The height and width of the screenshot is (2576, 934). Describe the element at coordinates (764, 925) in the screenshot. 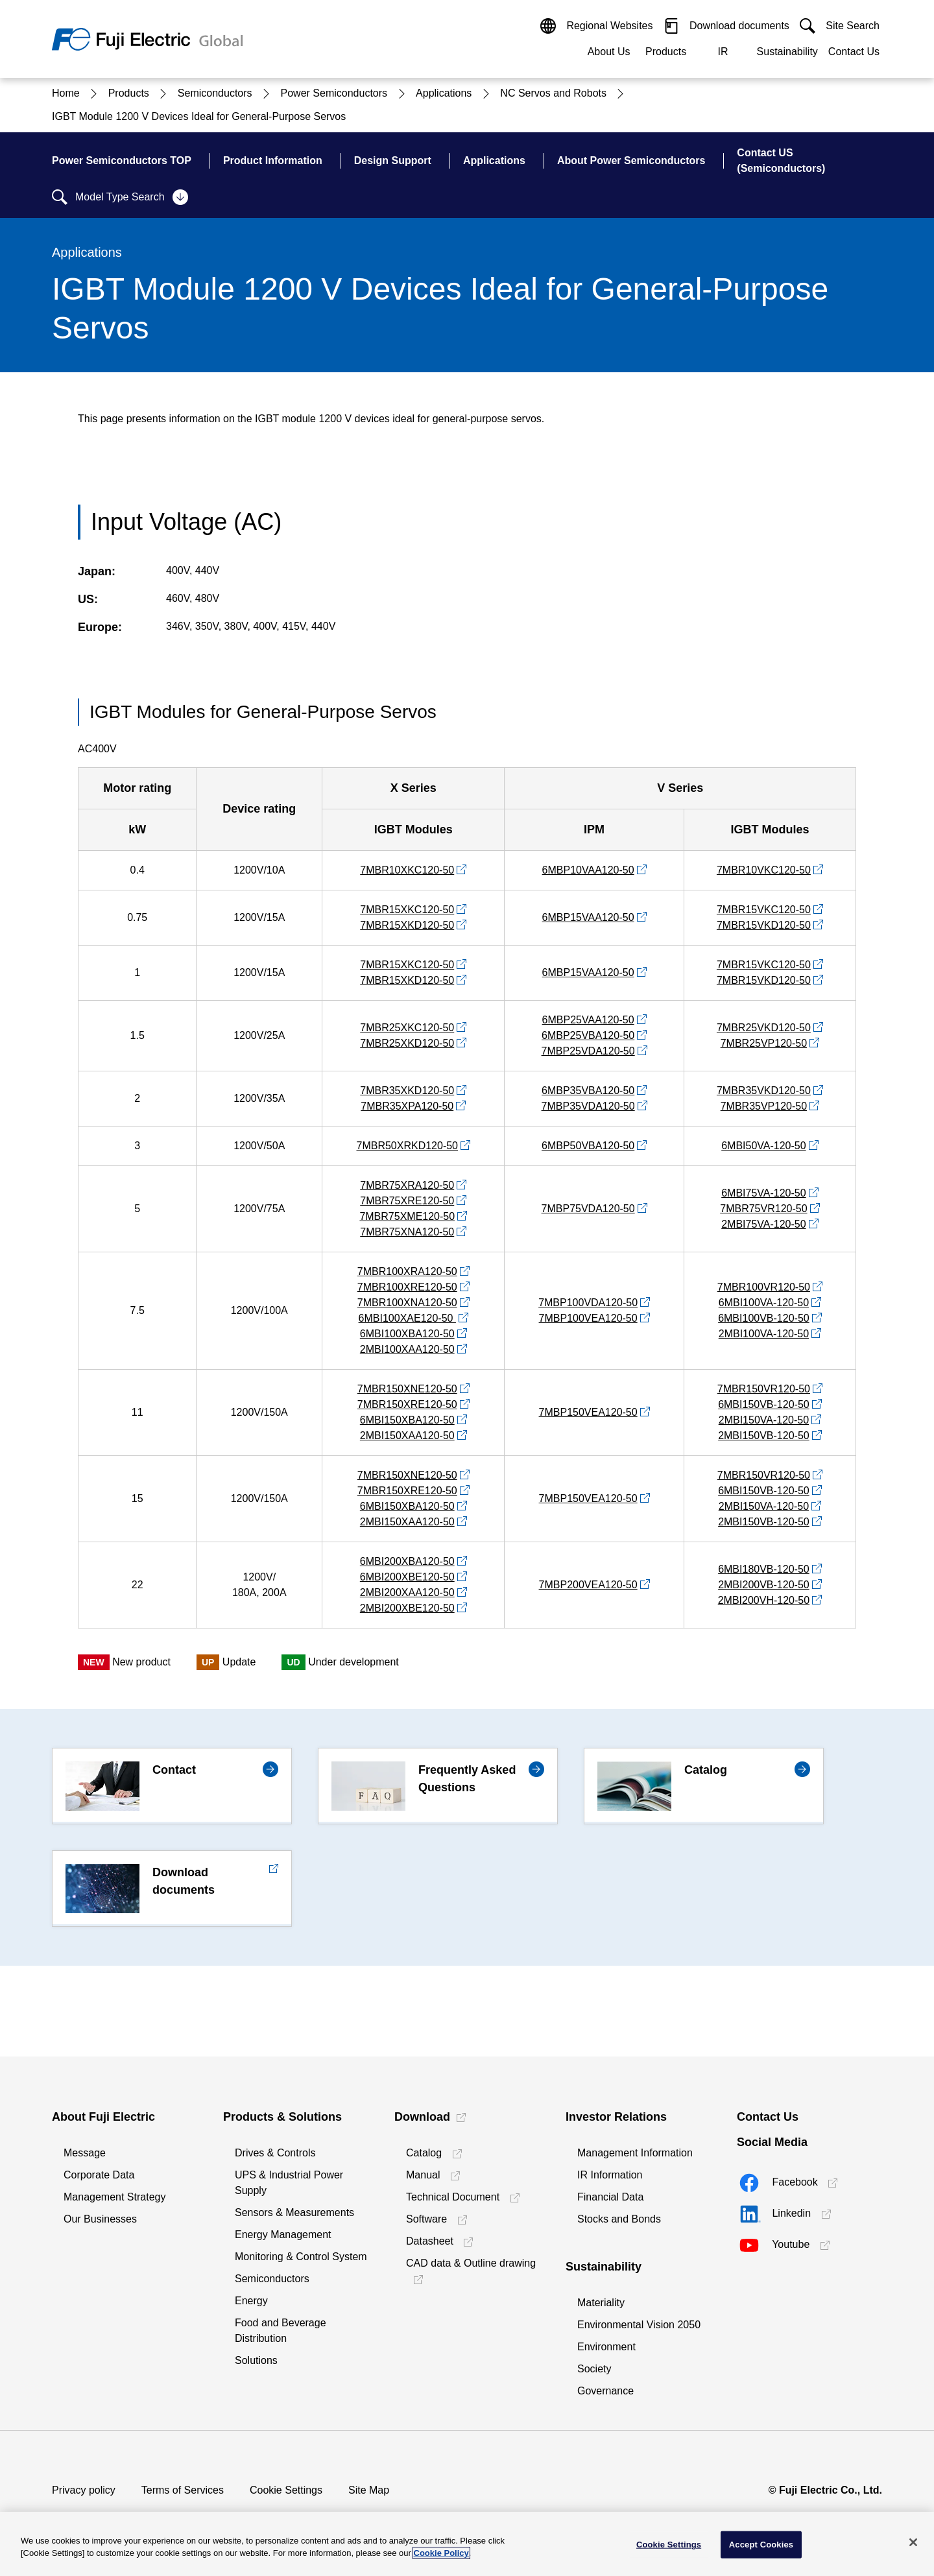

I see `7MBR15VKD120-50` at that location.